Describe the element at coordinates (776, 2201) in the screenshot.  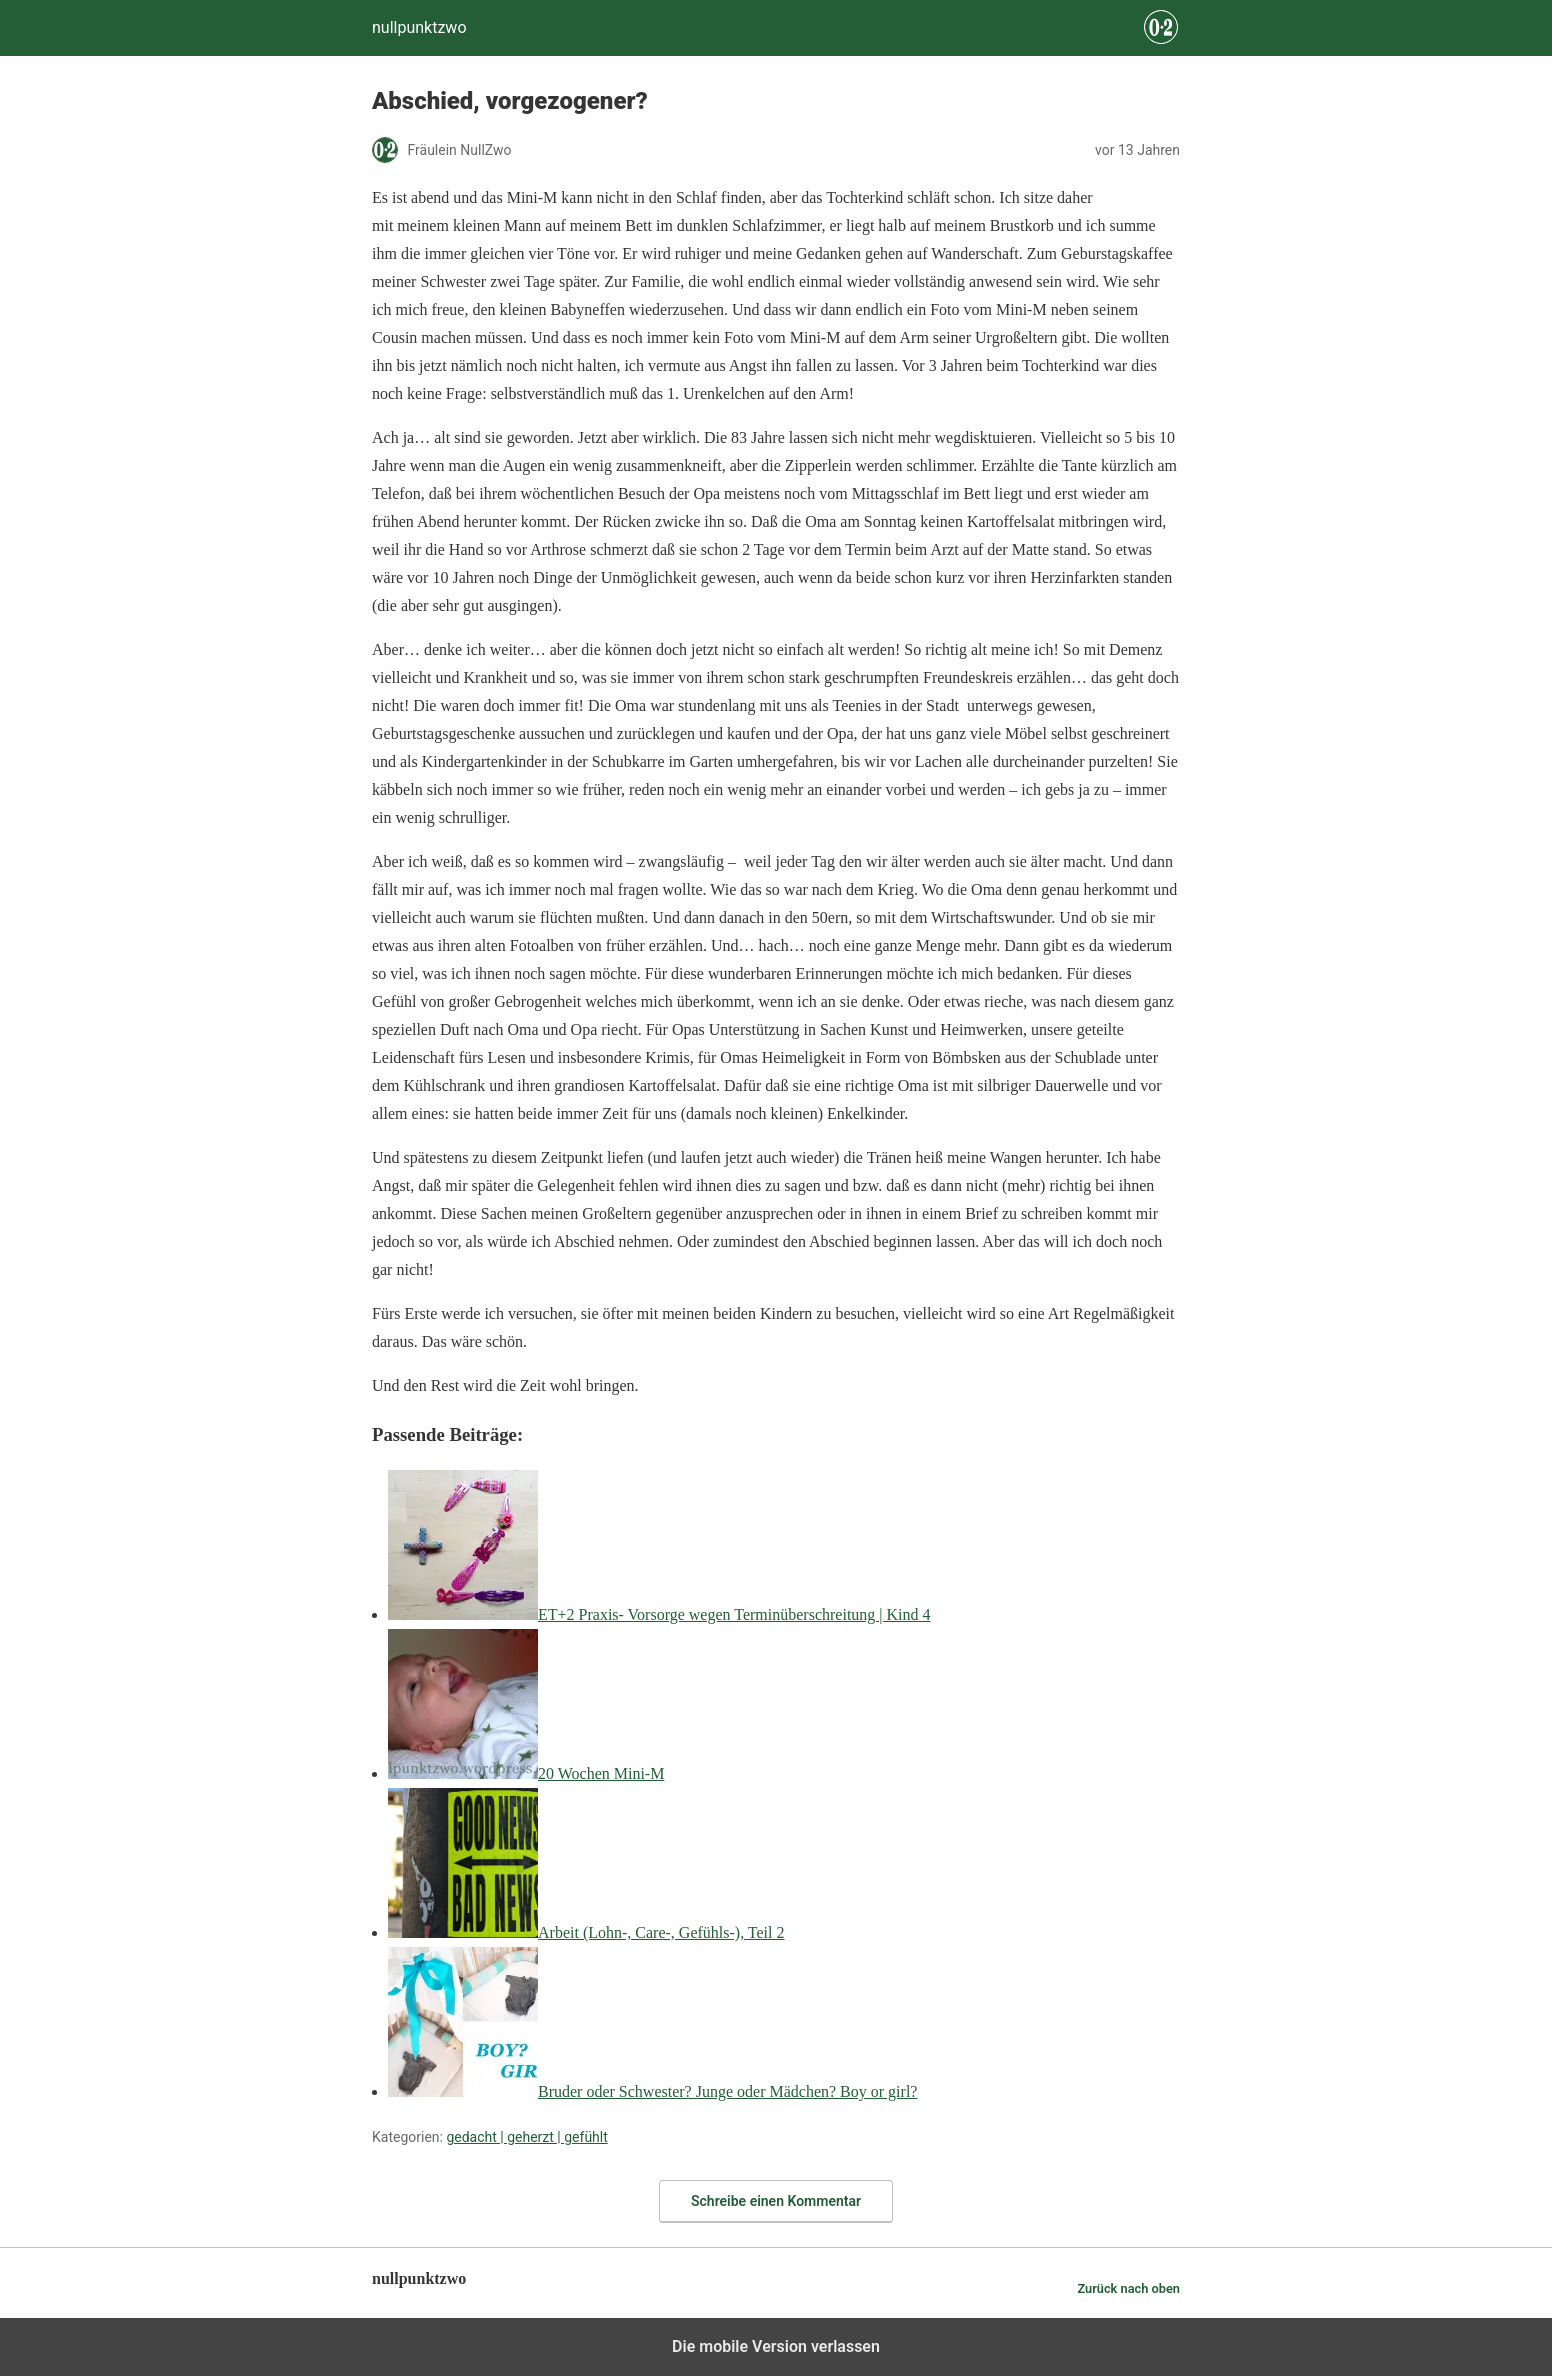
I see `Schreibe einen Kommentar` at that location.